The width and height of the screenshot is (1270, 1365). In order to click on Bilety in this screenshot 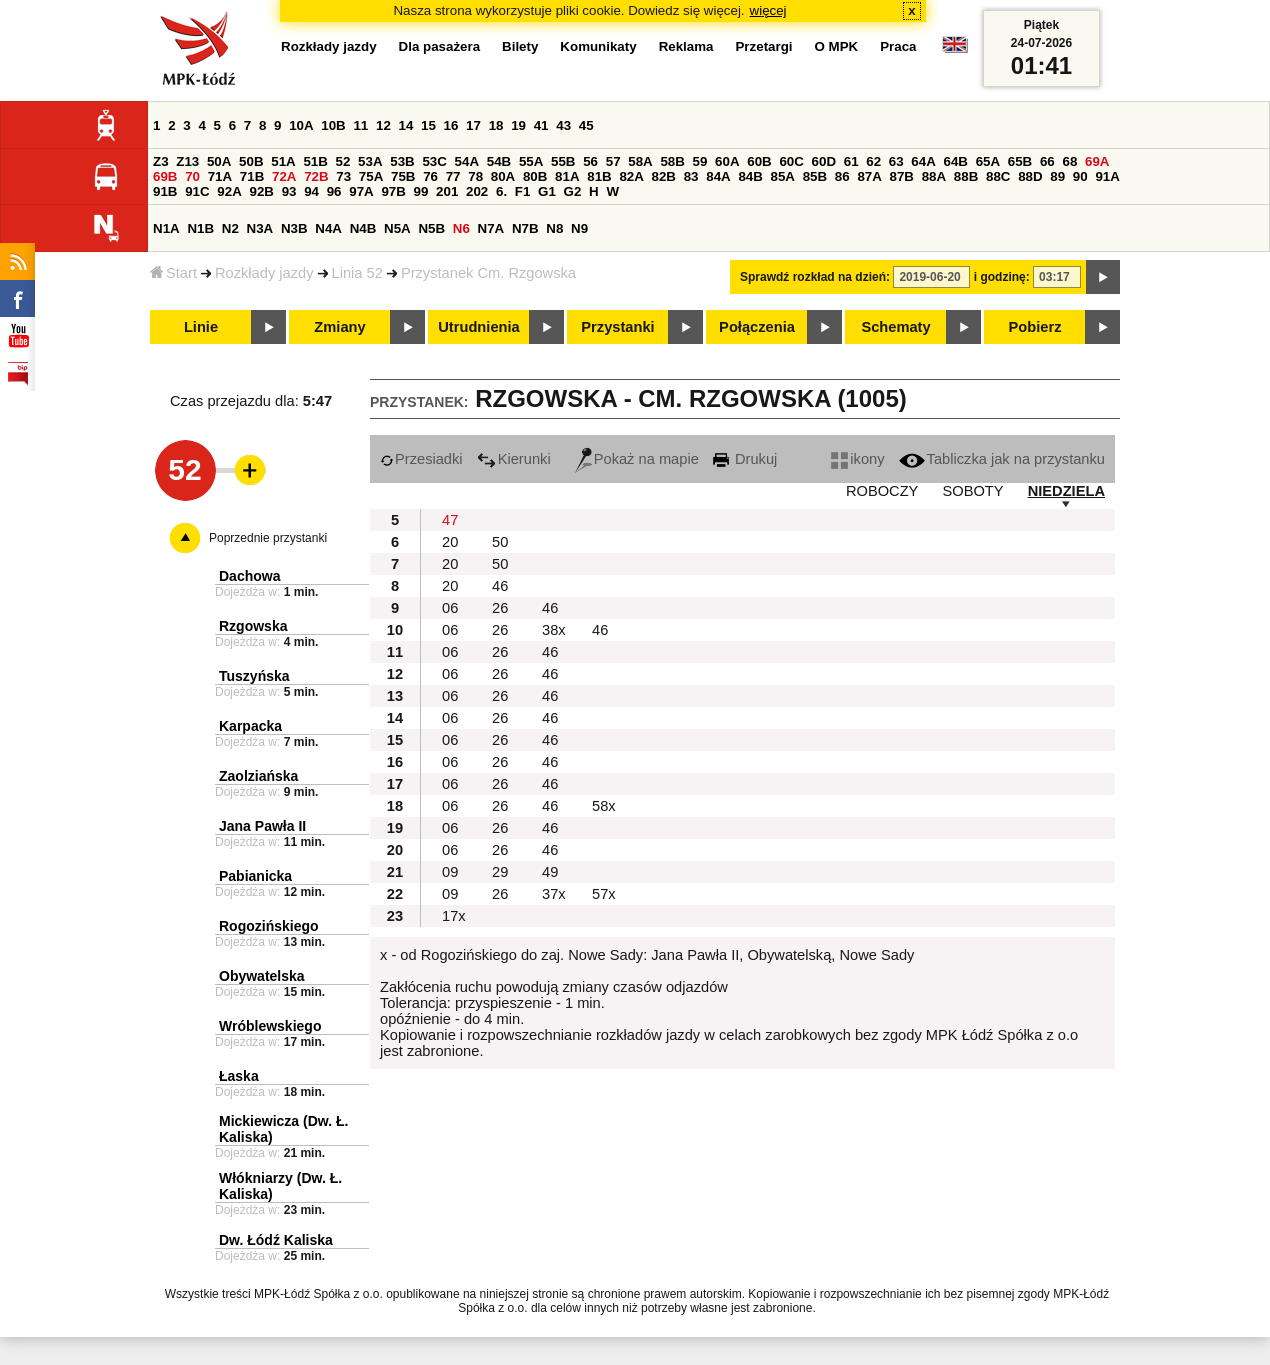, I will do `click(520, 46)`.